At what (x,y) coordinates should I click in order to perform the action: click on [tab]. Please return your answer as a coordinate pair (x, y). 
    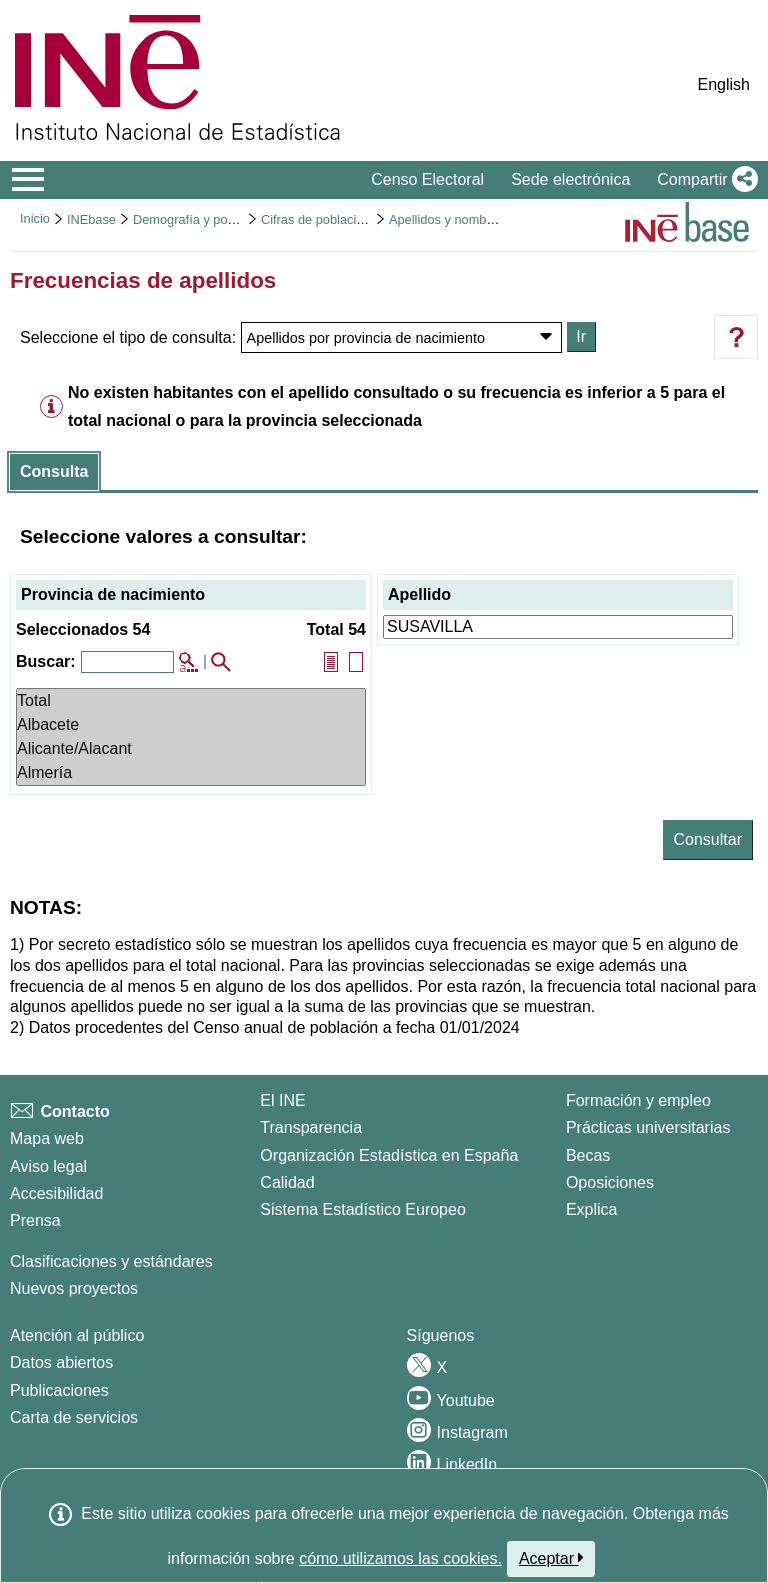
    Looking at the image, I should click on (54, 472).